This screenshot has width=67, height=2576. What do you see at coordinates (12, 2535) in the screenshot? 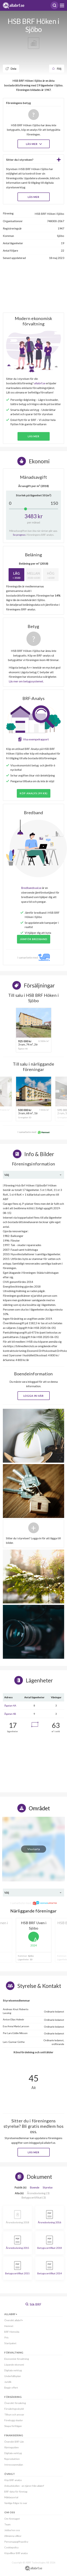
I see `Allmänna villkor` at bounding box center [12, 2535].